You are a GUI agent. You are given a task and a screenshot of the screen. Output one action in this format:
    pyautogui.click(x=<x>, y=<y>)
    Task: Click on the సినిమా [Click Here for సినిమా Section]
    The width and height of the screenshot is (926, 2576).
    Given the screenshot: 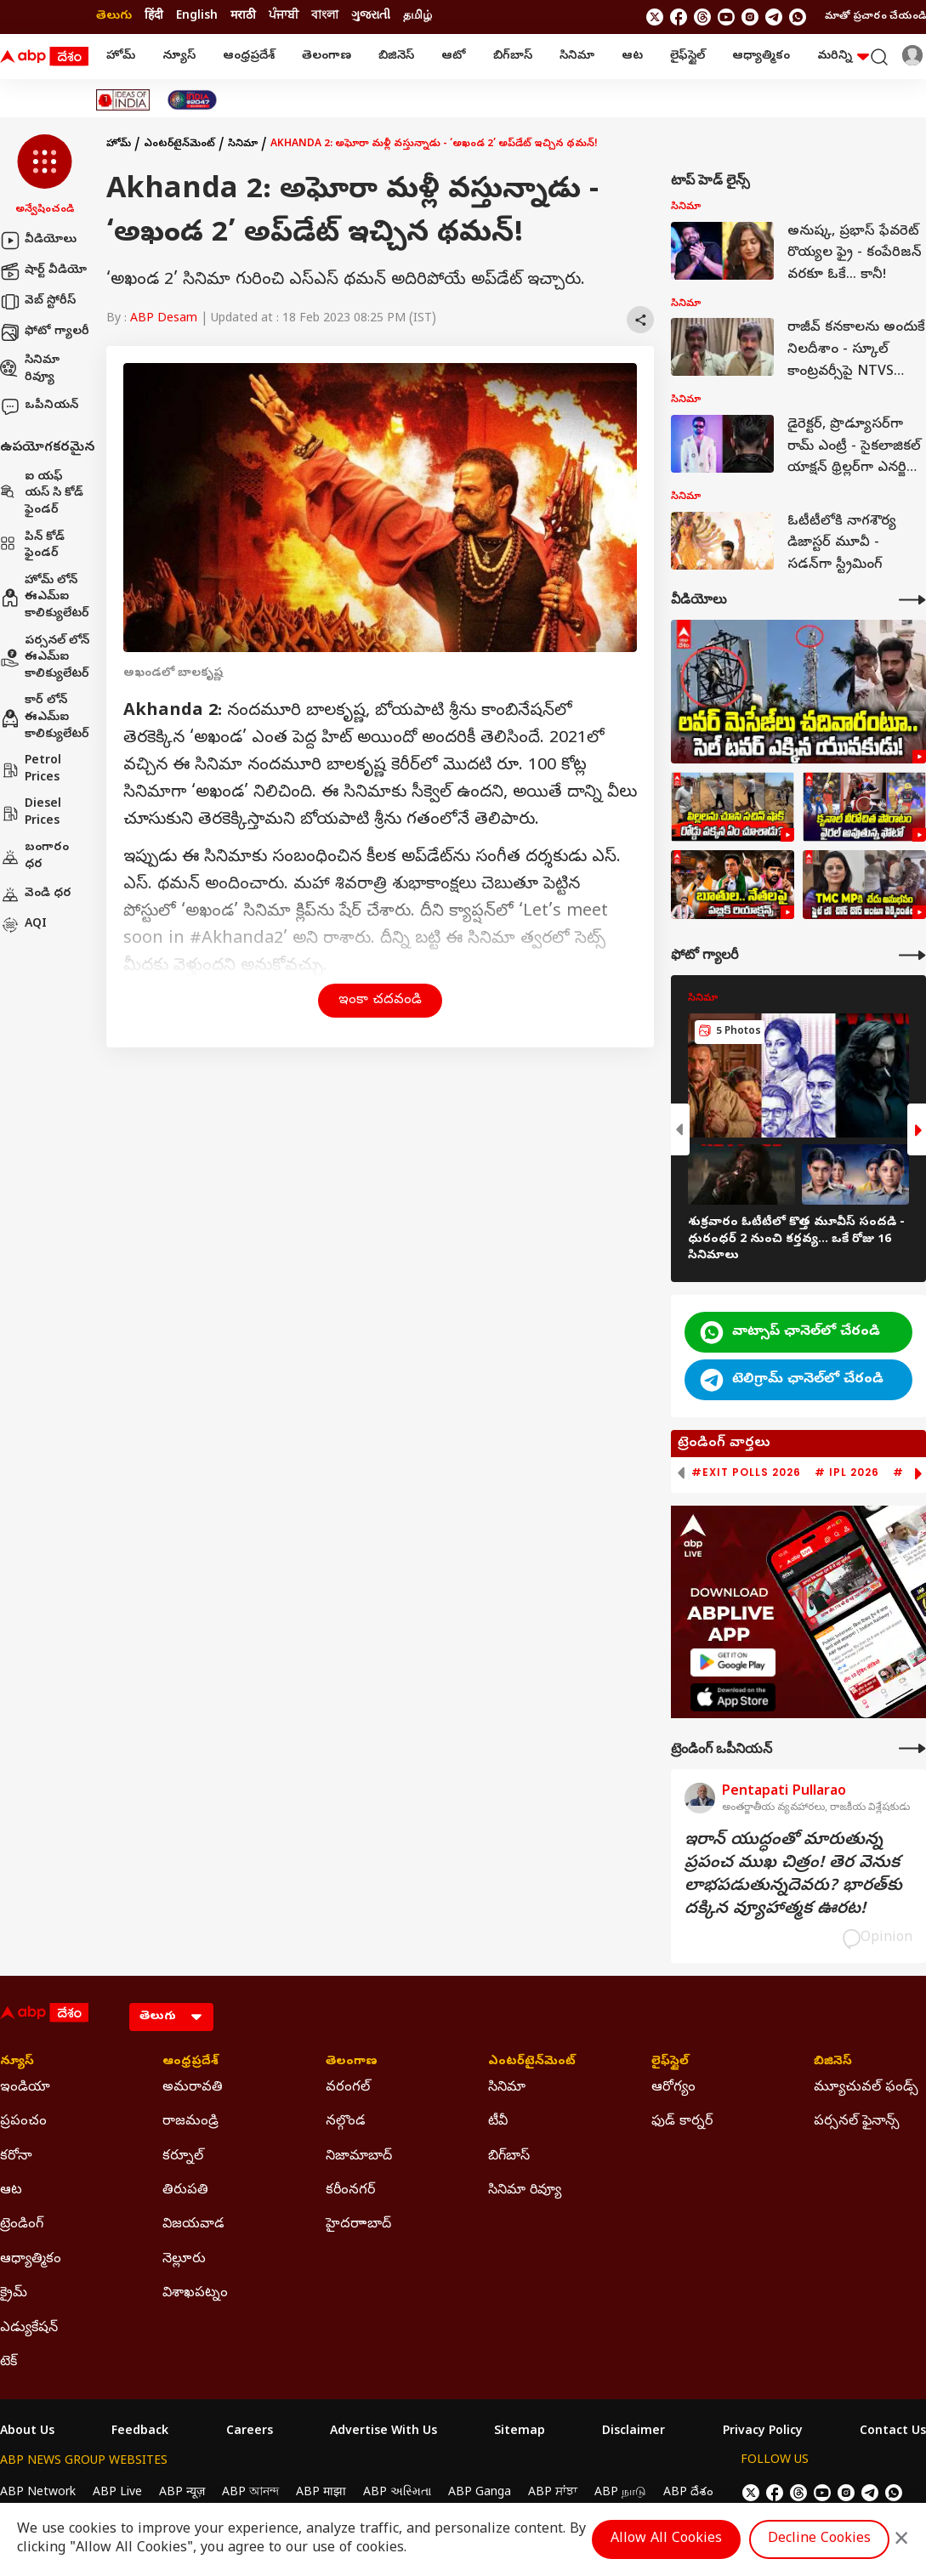 What is the action you would take?
    pyautogui.click(x=506, y=2088)
    